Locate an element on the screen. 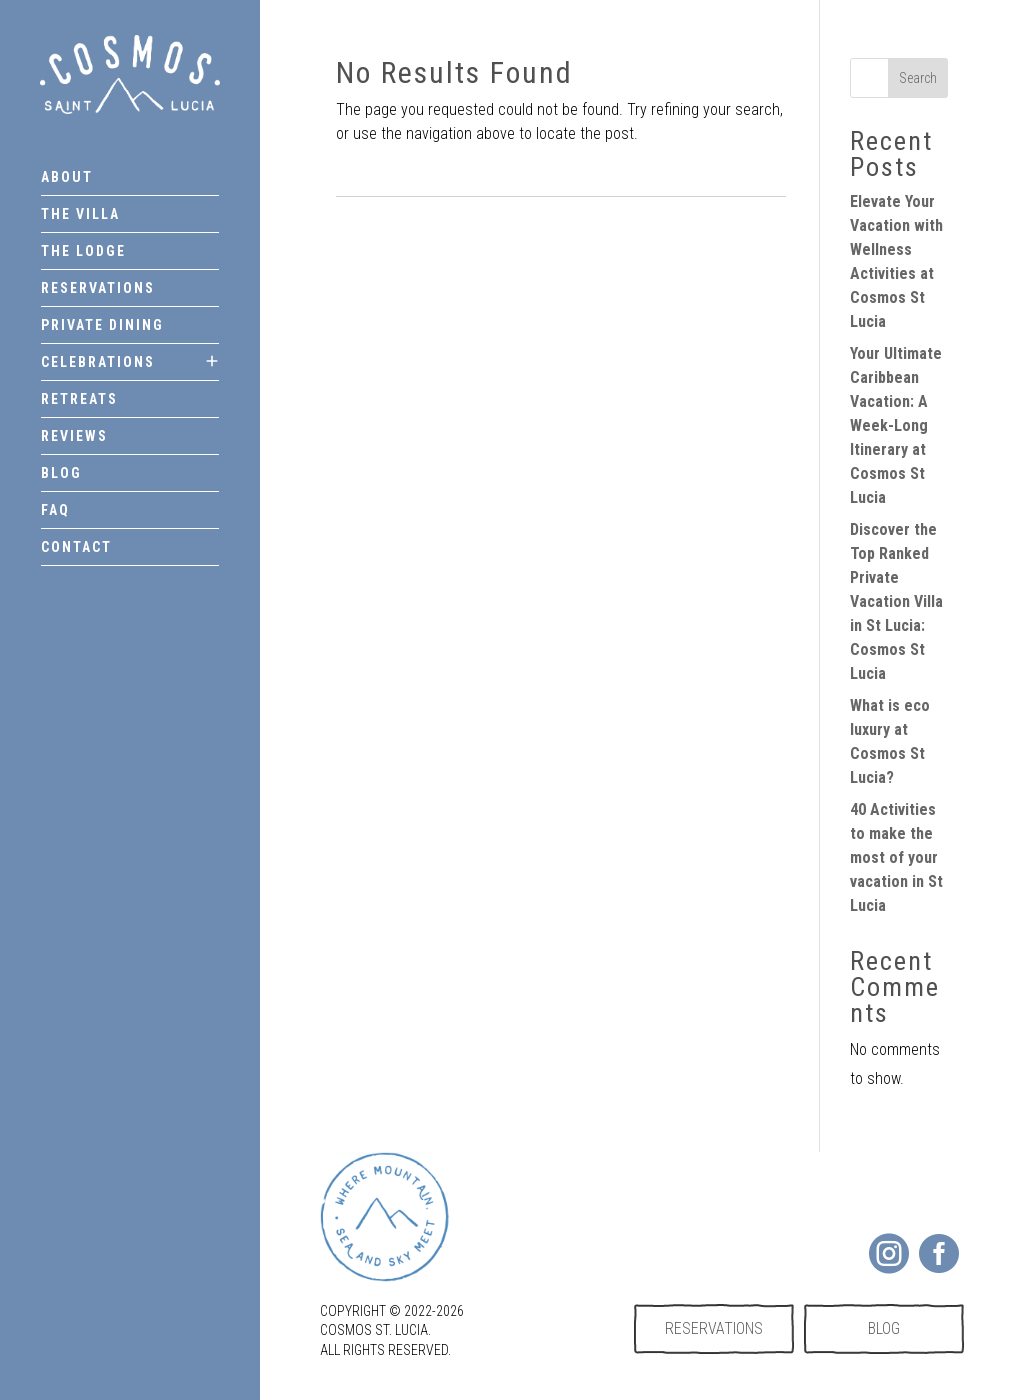 This screenshot has width=1024, height=1400. About is located at coordinates (67, 177).